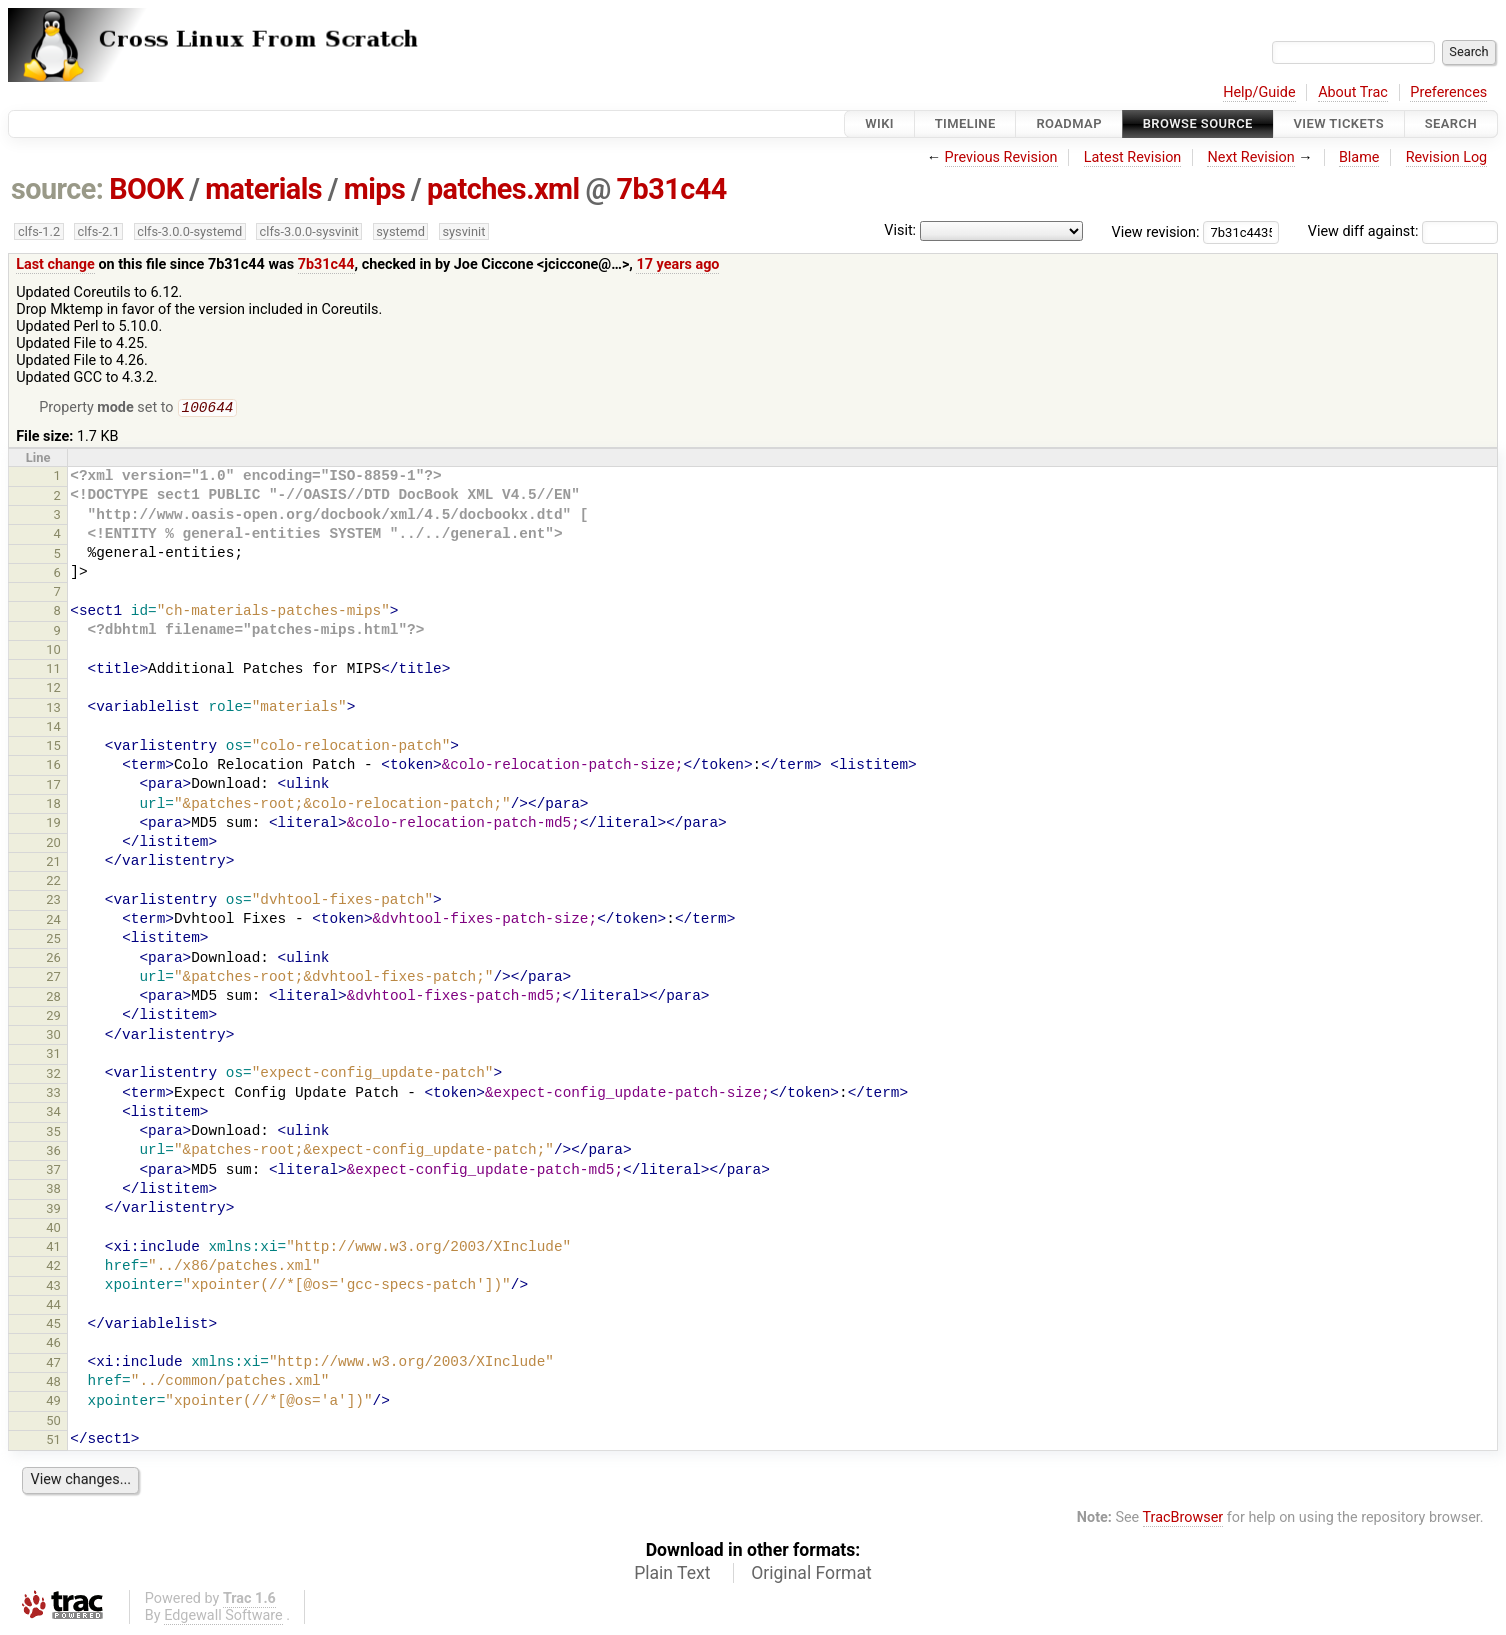  I want to click on 50, so click(53, 1422).